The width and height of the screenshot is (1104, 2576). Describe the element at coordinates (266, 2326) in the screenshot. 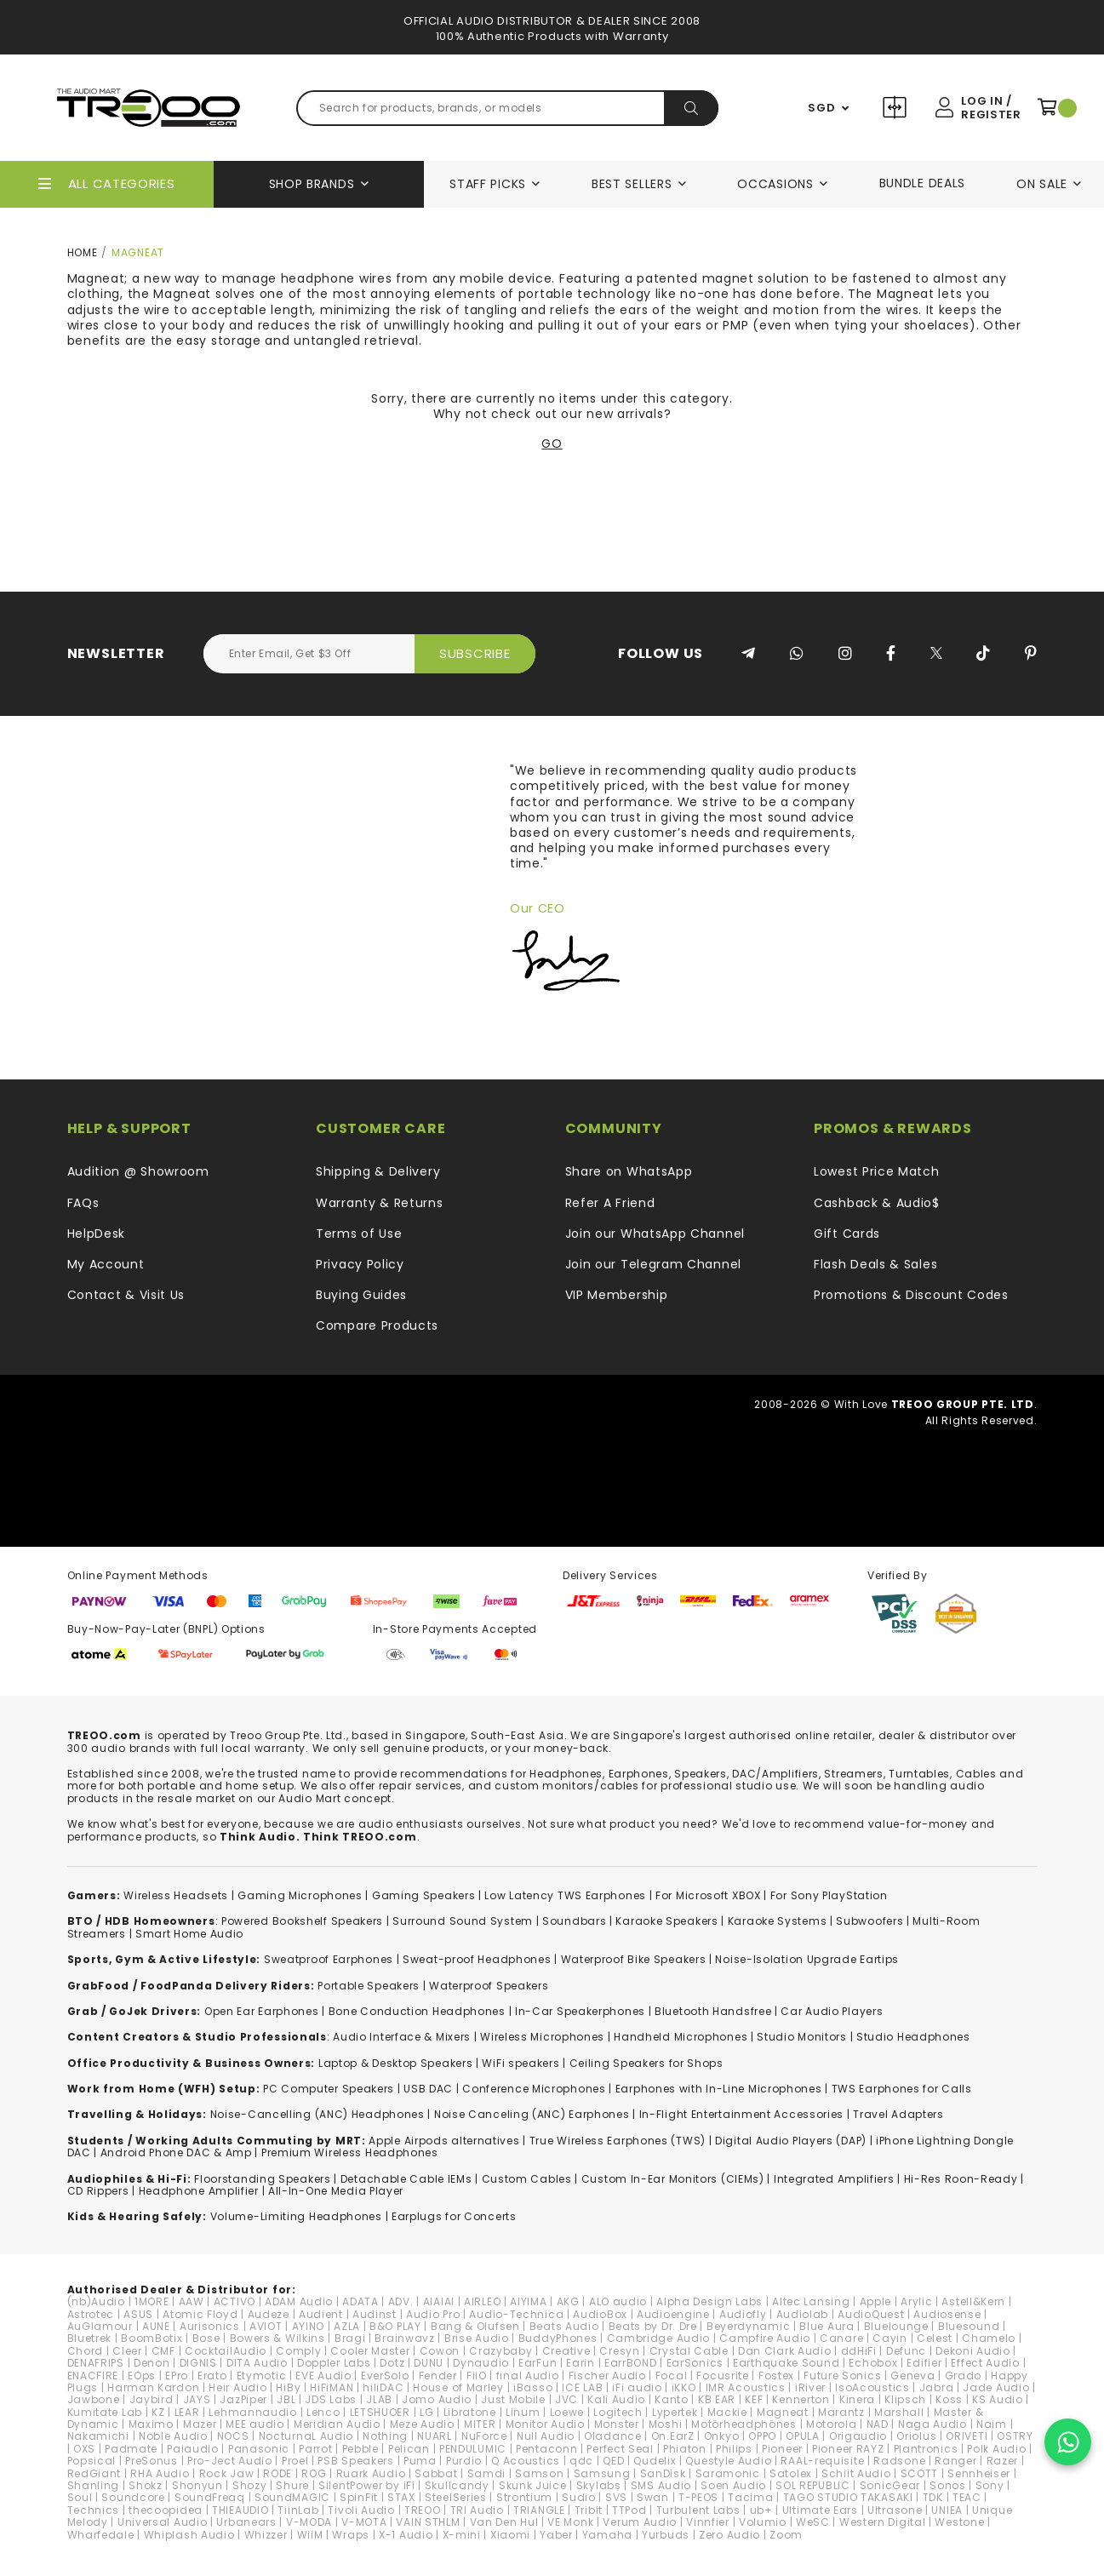

I see `AVIOT` at that location.